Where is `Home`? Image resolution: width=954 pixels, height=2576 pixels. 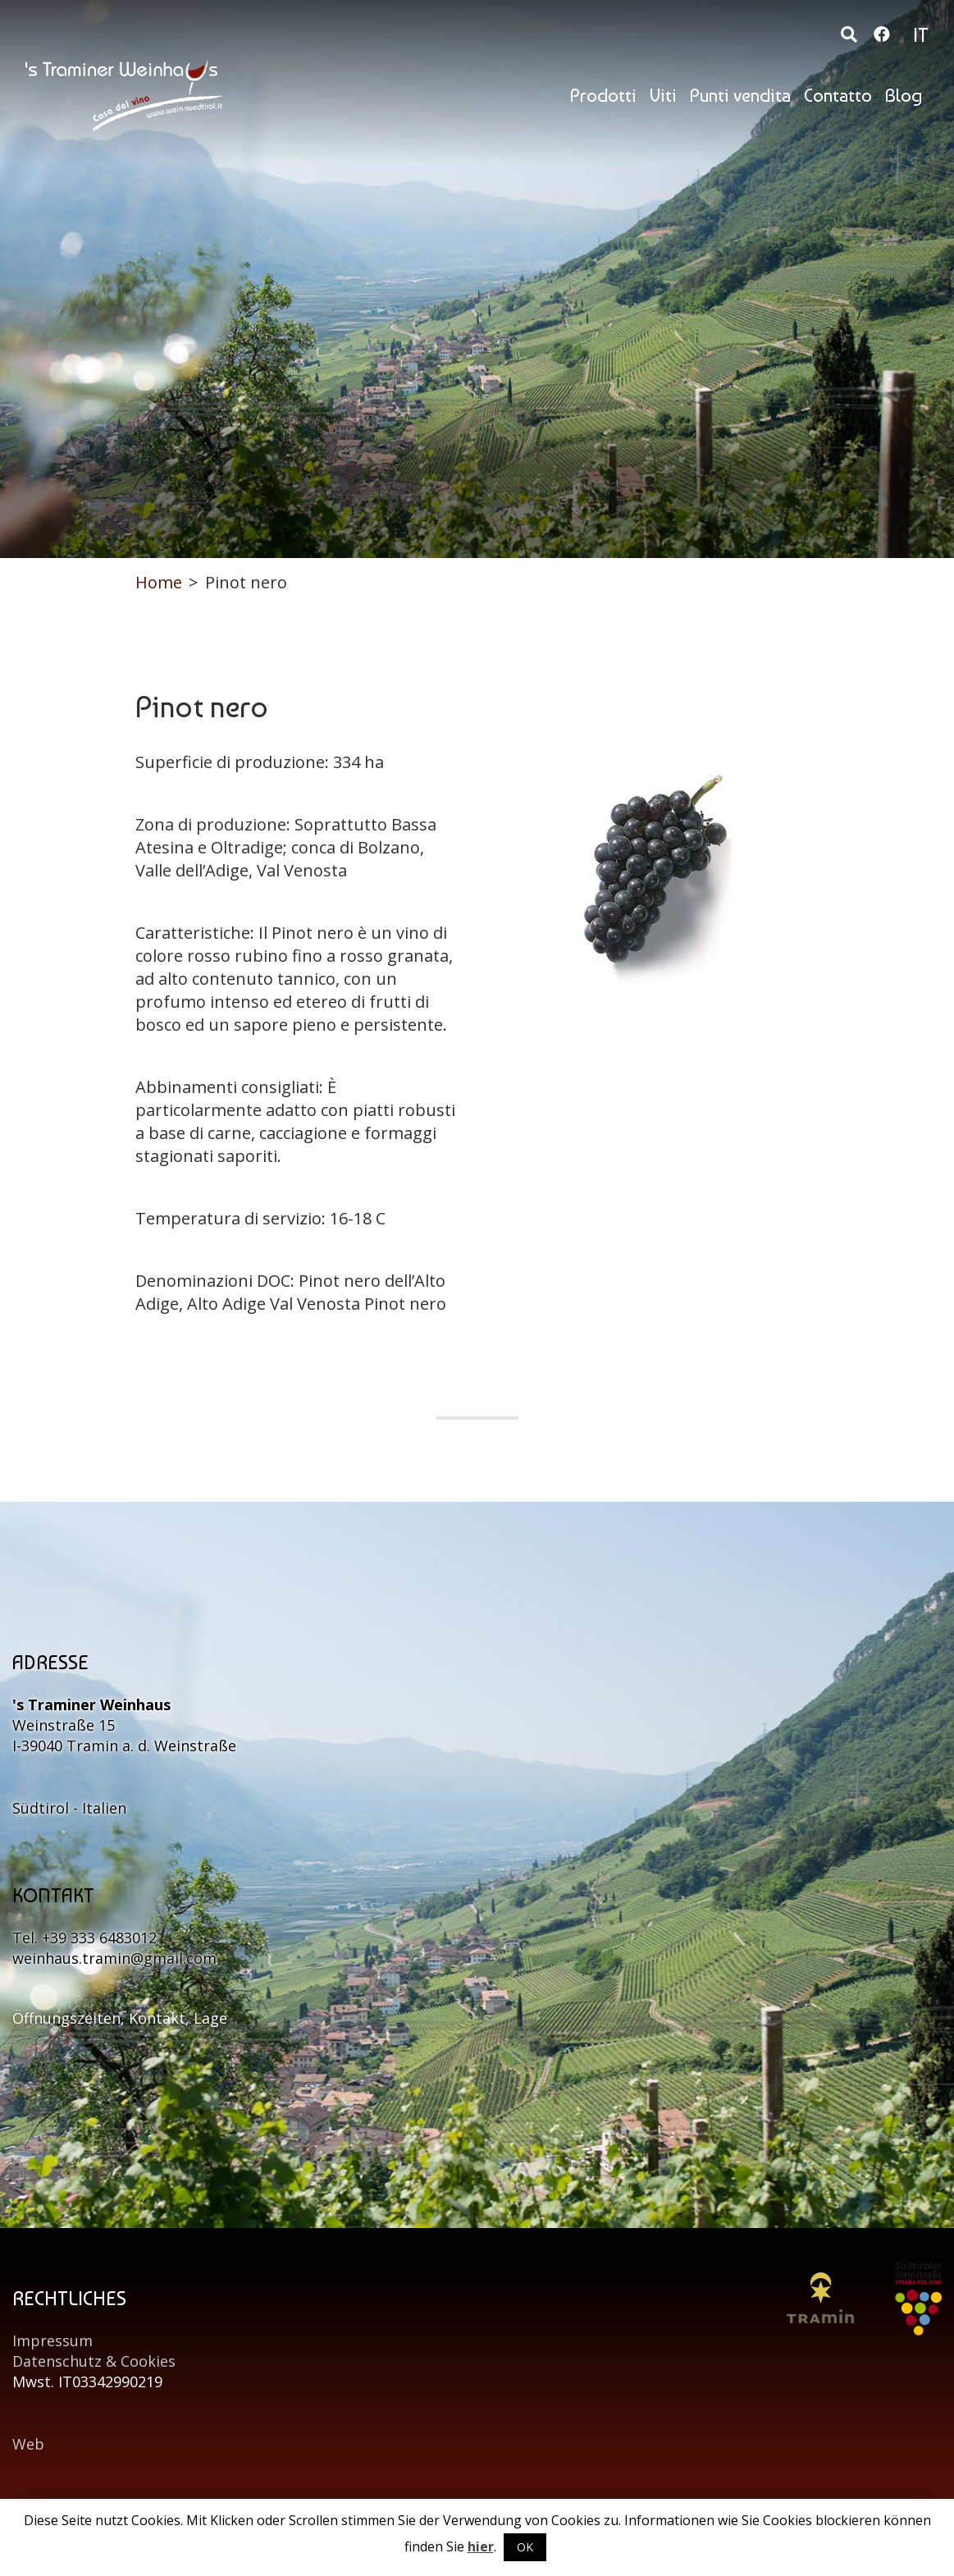
Home is located at coordinates (158, 582).